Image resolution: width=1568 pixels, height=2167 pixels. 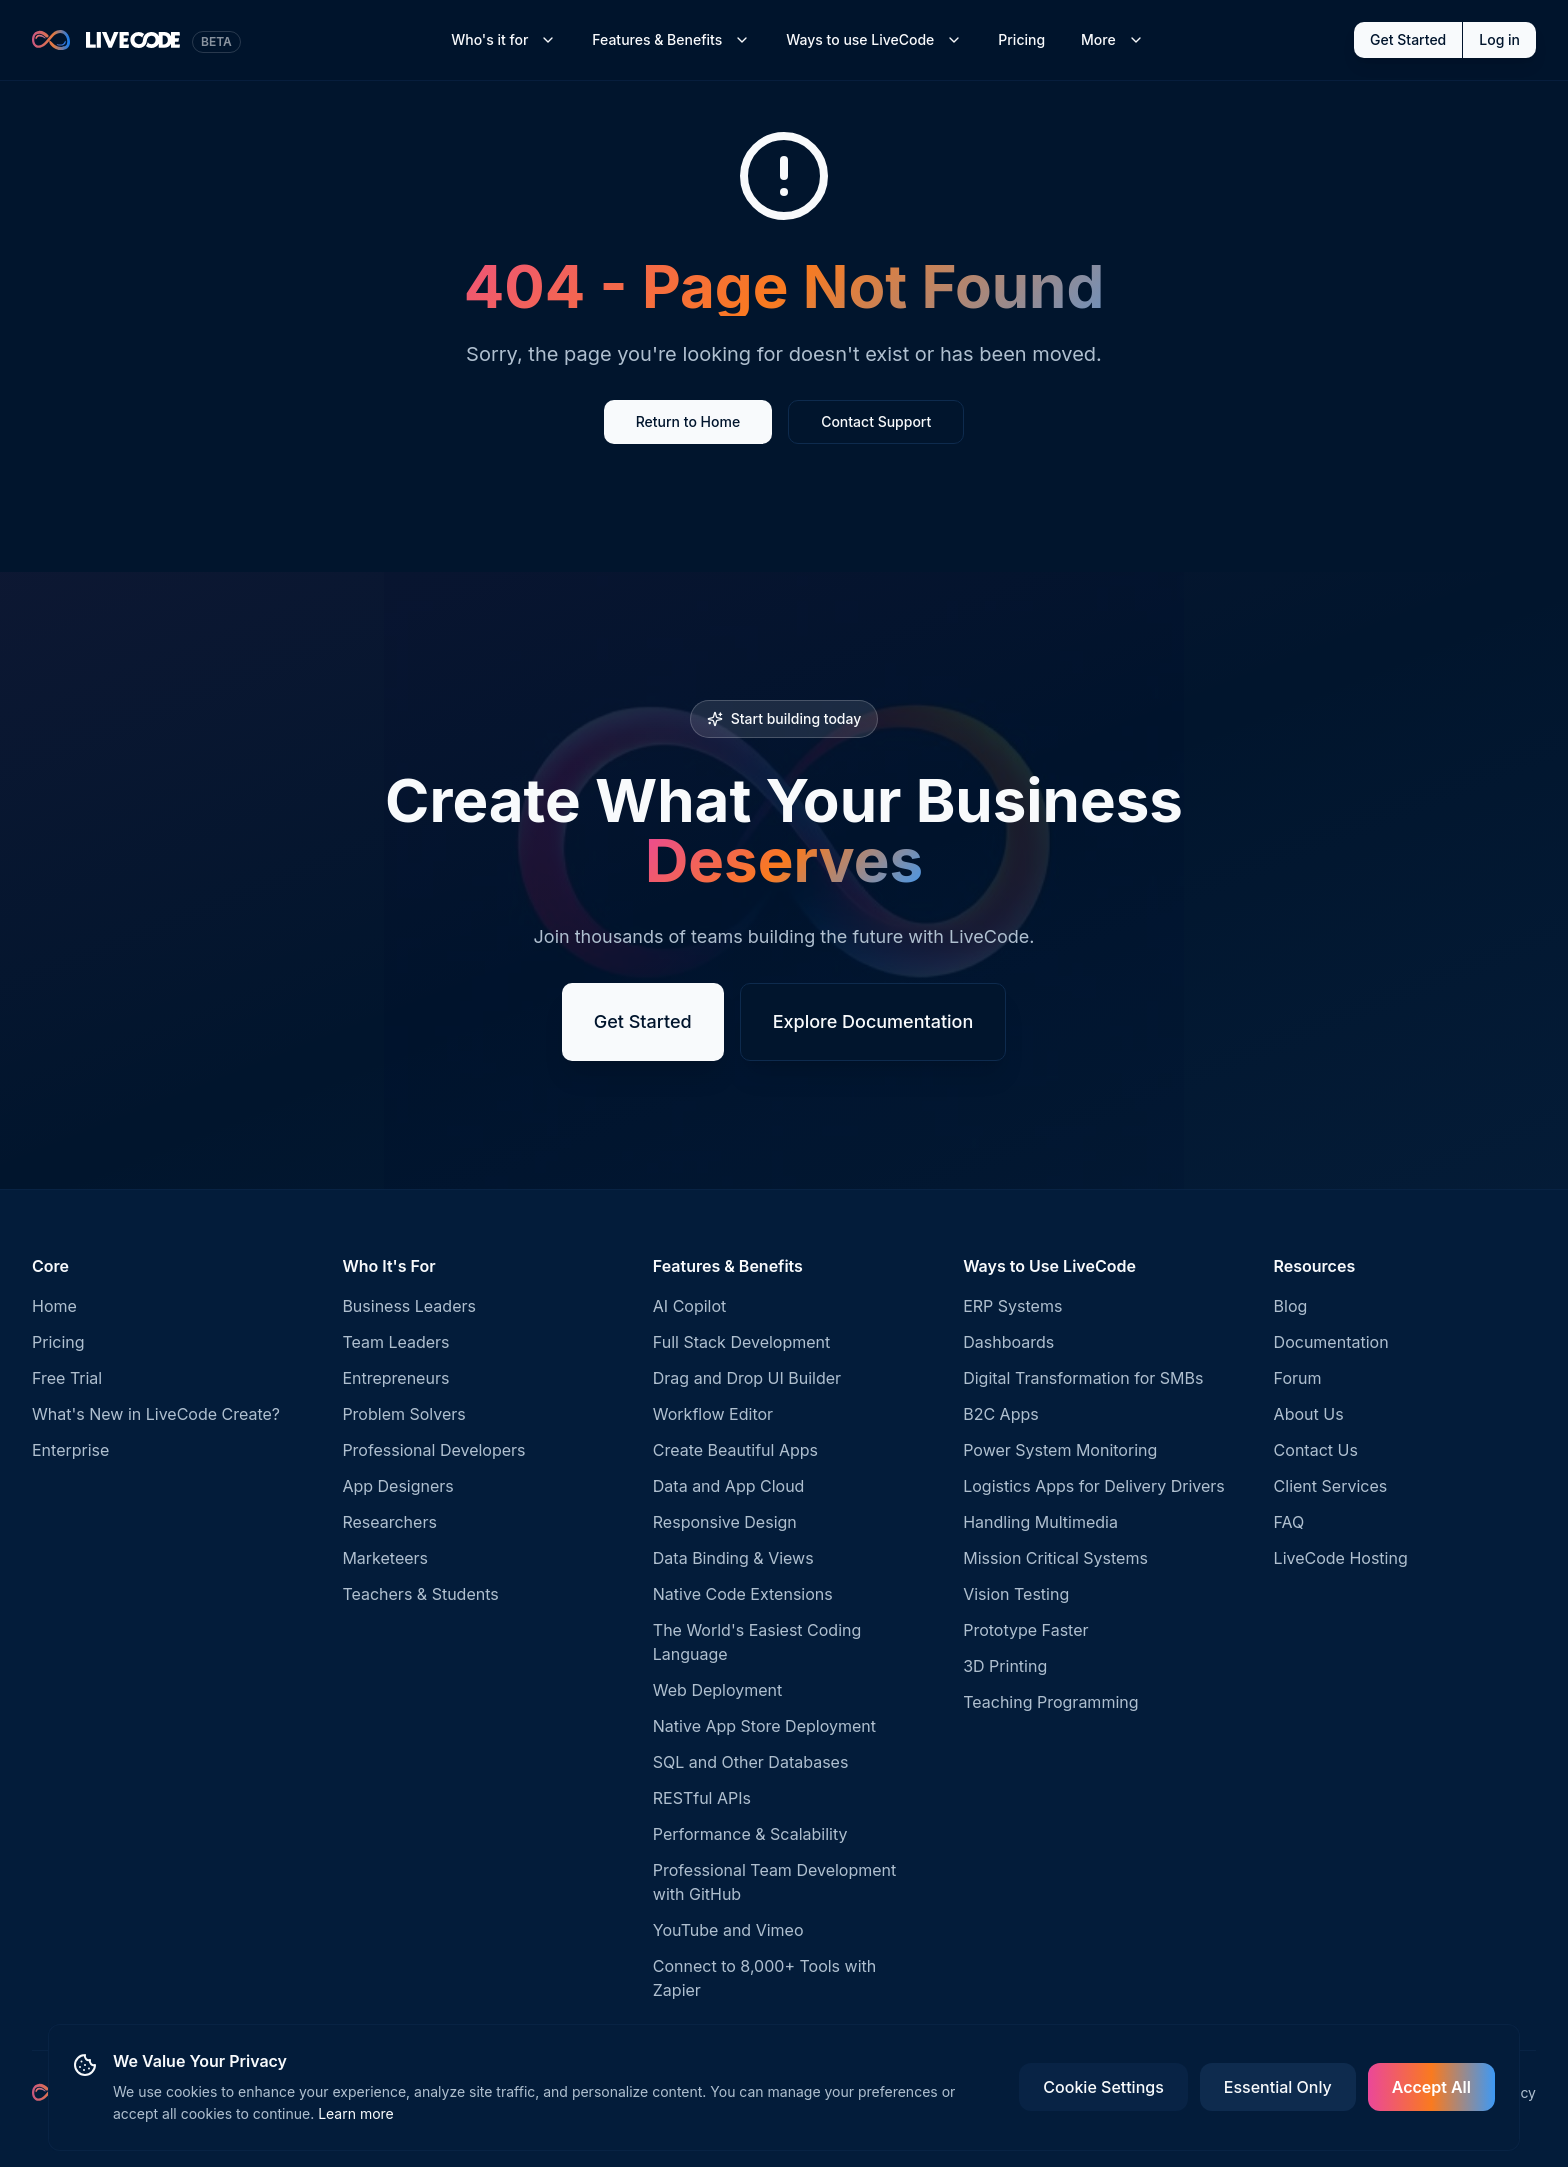 I want to click on About Us, so click(x=1309, y=1414).